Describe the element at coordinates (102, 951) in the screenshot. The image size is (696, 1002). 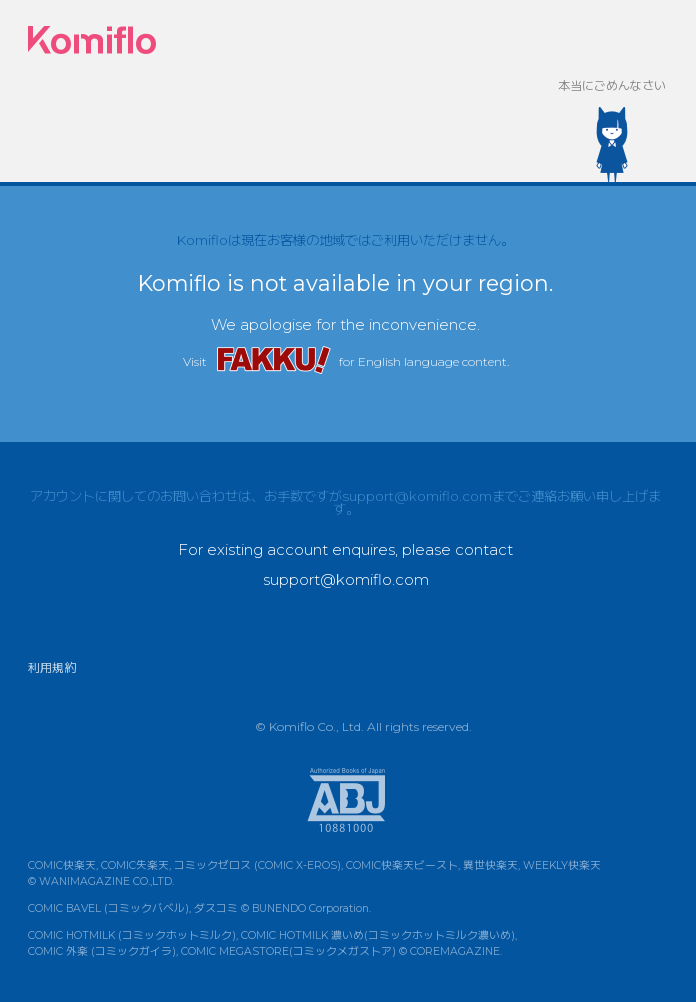
I see `COMIC 外楽 (コミックガイラ)` at that location.